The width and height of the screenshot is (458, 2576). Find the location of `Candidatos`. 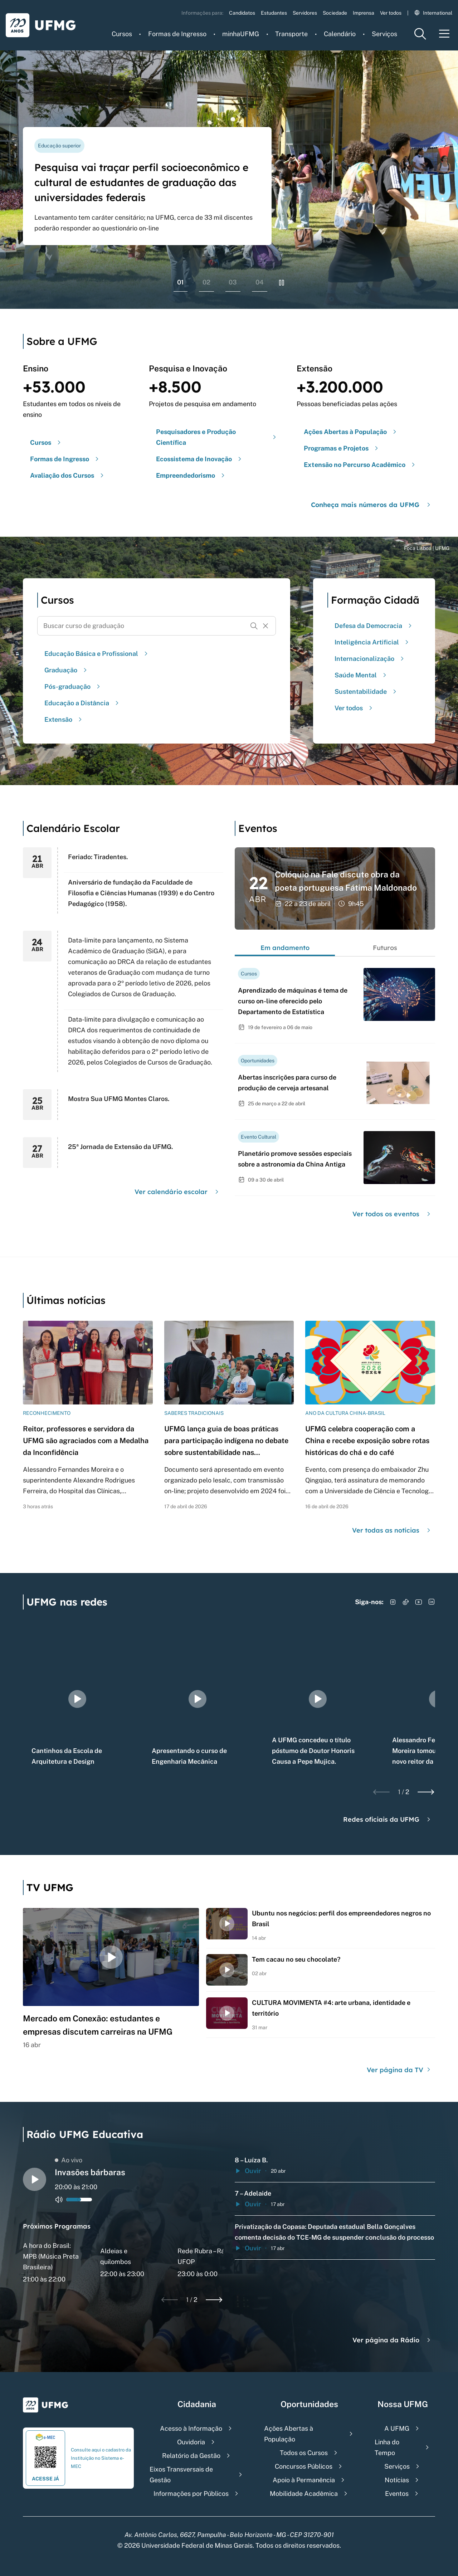

Candidatos is located at coordinates (242, 13).